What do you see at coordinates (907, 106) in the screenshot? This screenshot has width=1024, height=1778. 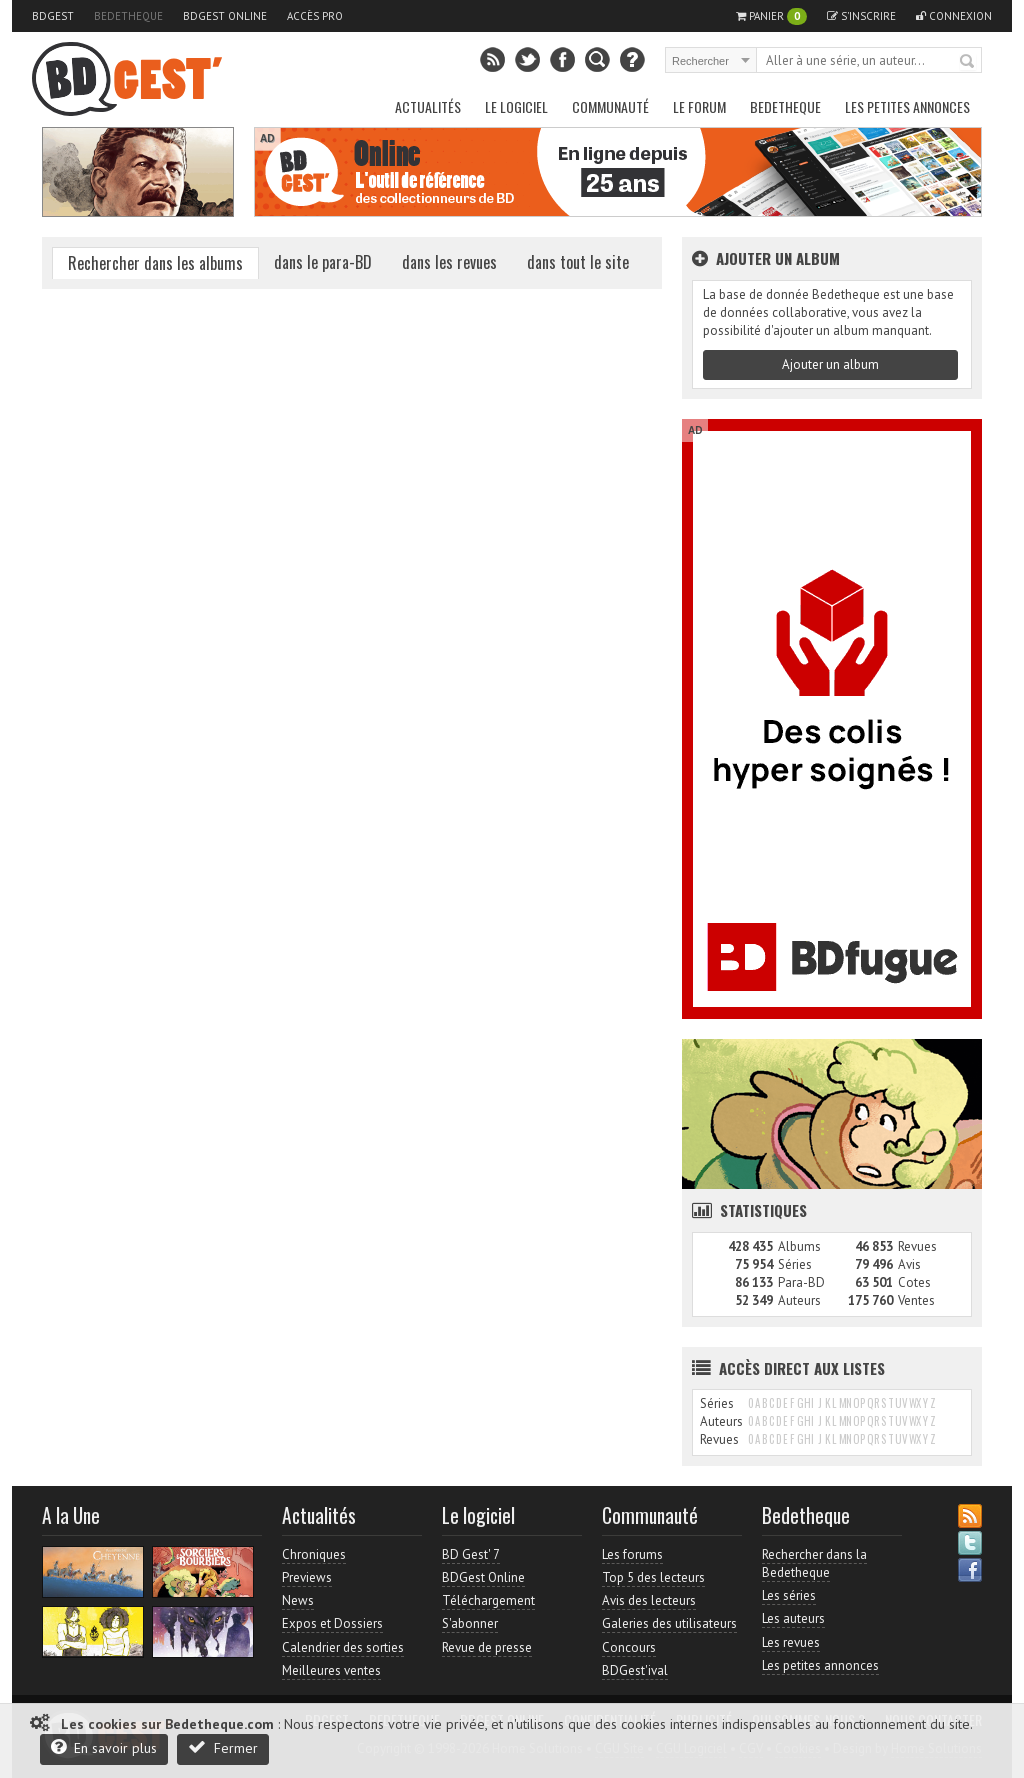 I see `Les petites annonces` at bounding box center [907, 106].